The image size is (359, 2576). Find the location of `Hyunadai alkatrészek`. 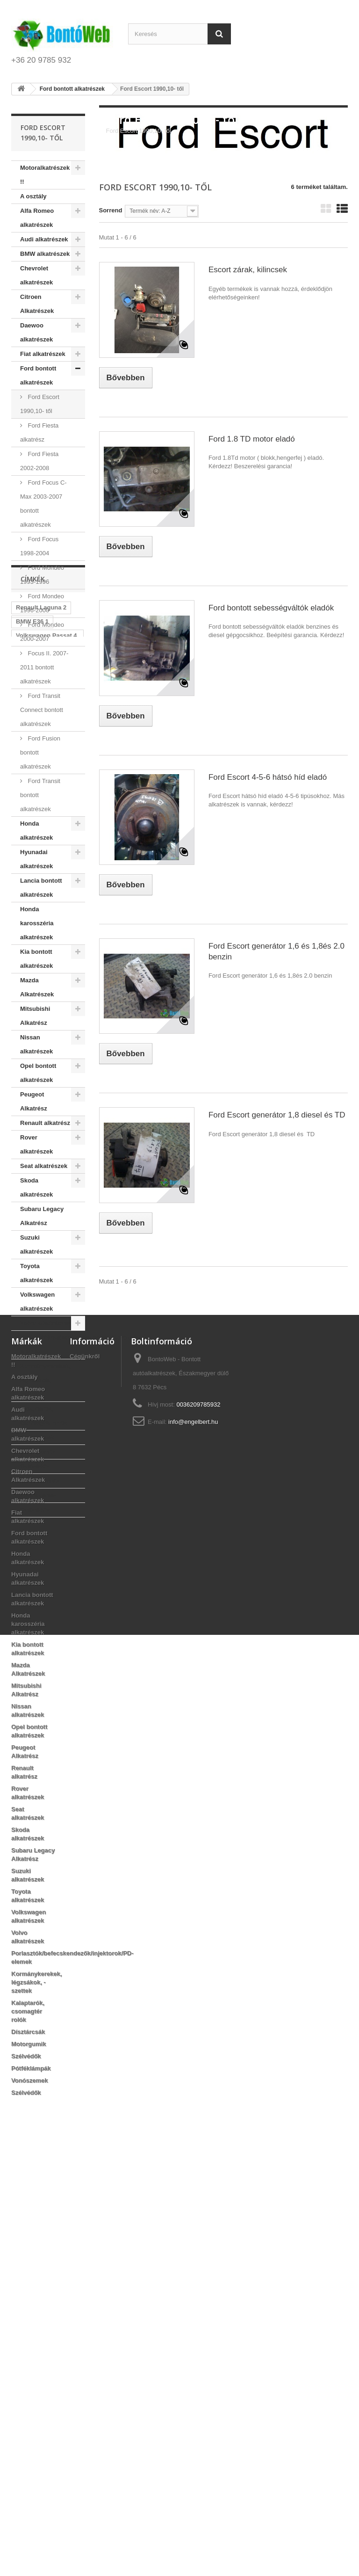

Hyunadai alkatrészek is located at coordinates (36, 859).